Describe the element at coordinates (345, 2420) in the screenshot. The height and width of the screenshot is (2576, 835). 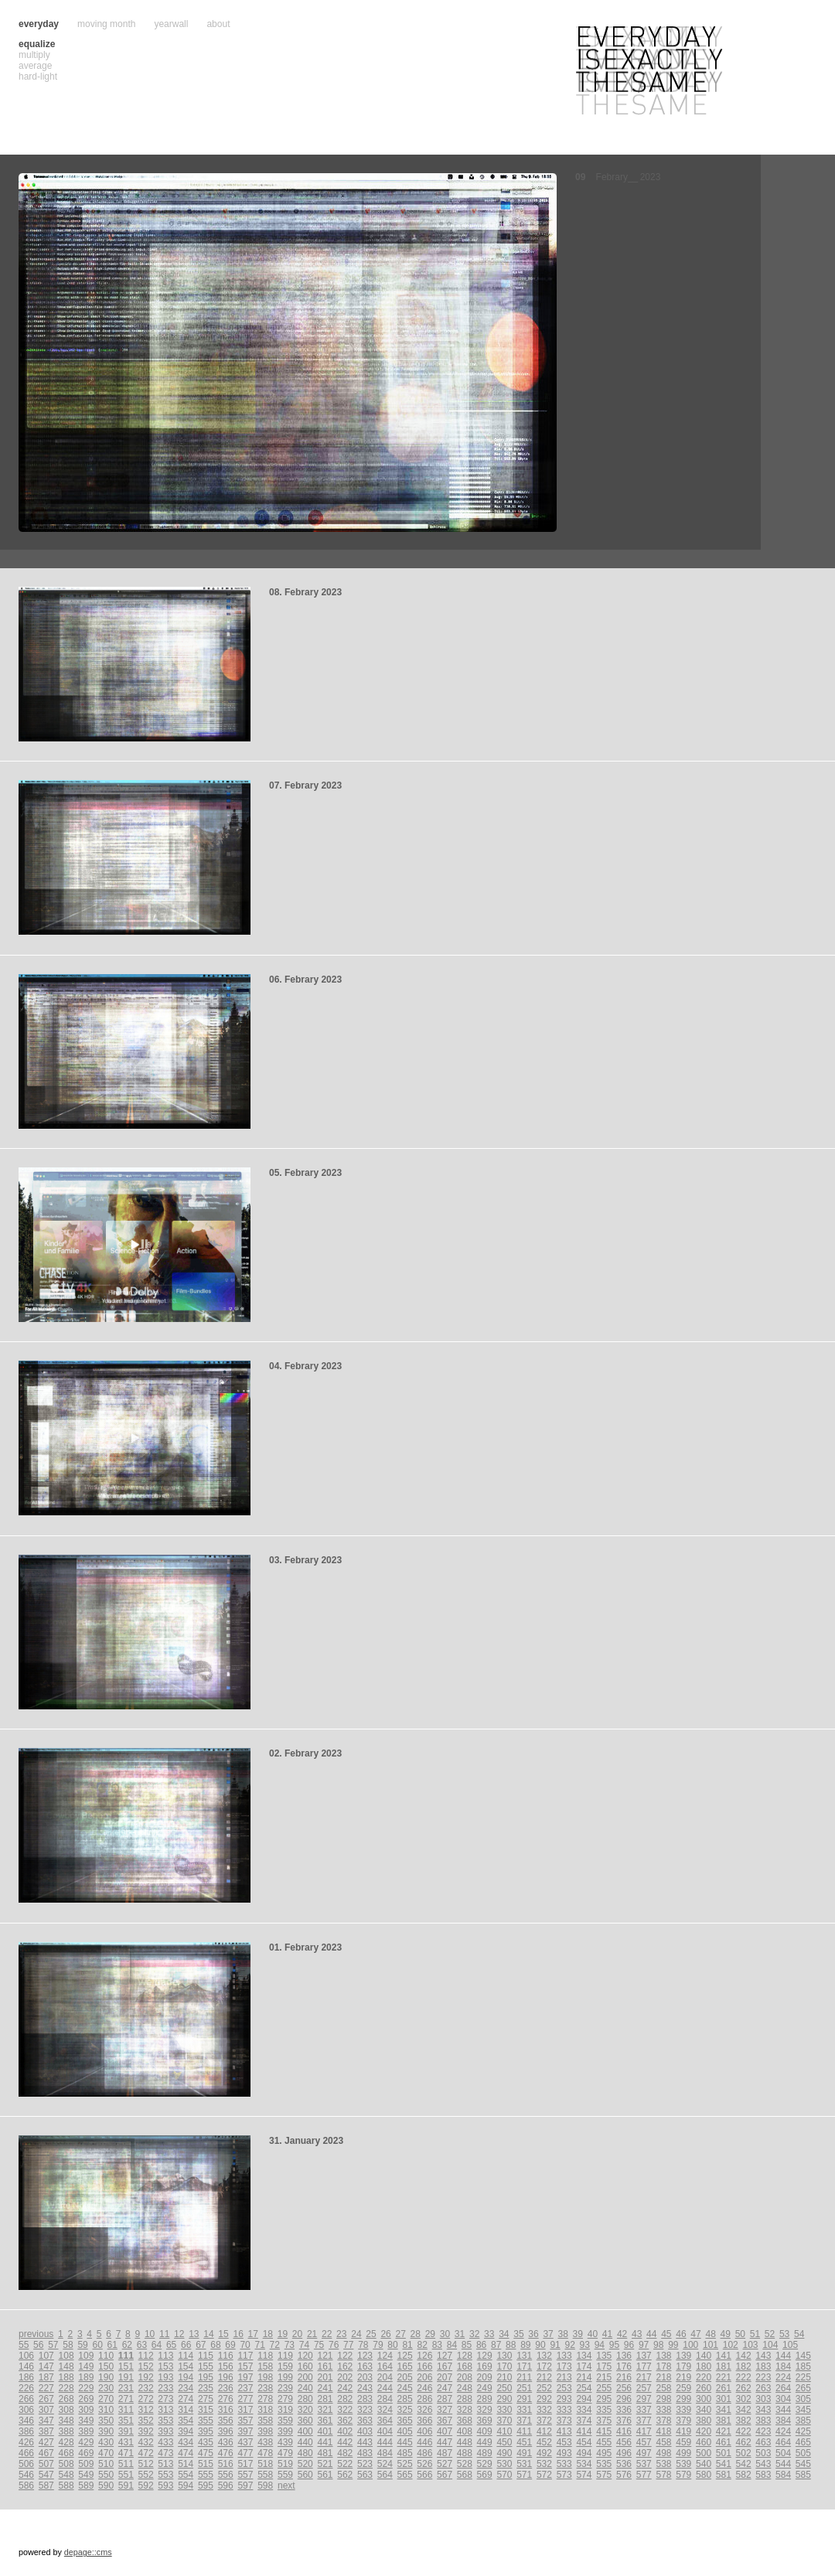
I see `362` at that location.